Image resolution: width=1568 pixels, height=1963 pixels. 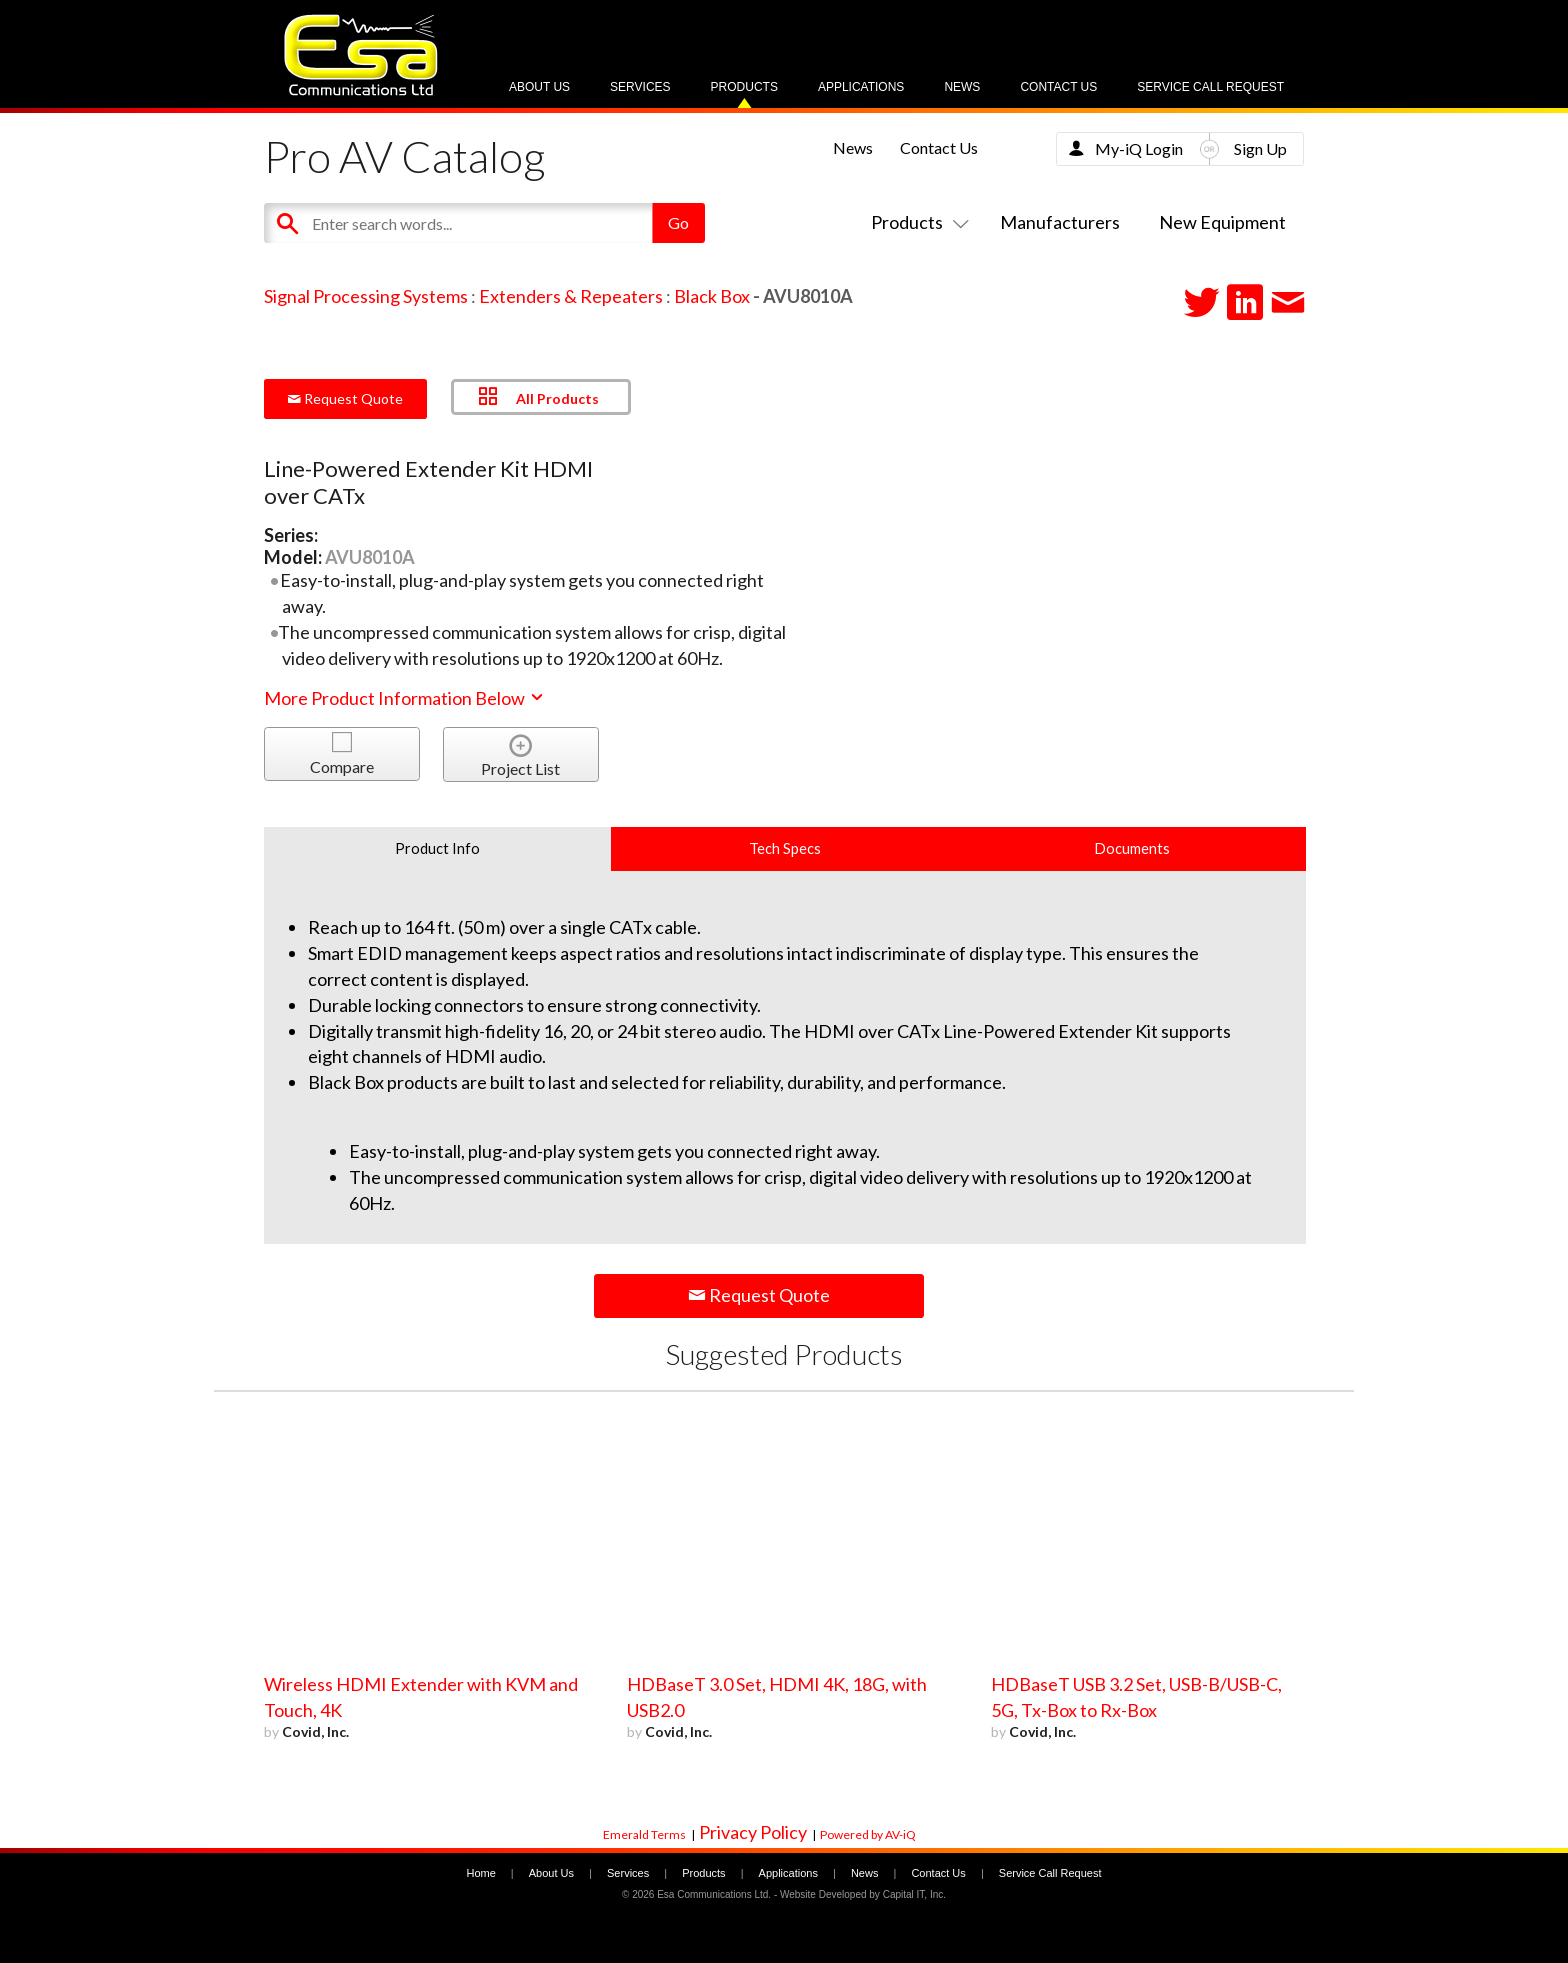 What do you see at coordinates (1058, 87) in the screenshot?
I see `Contact Us` at bounding box center [1058, 87].